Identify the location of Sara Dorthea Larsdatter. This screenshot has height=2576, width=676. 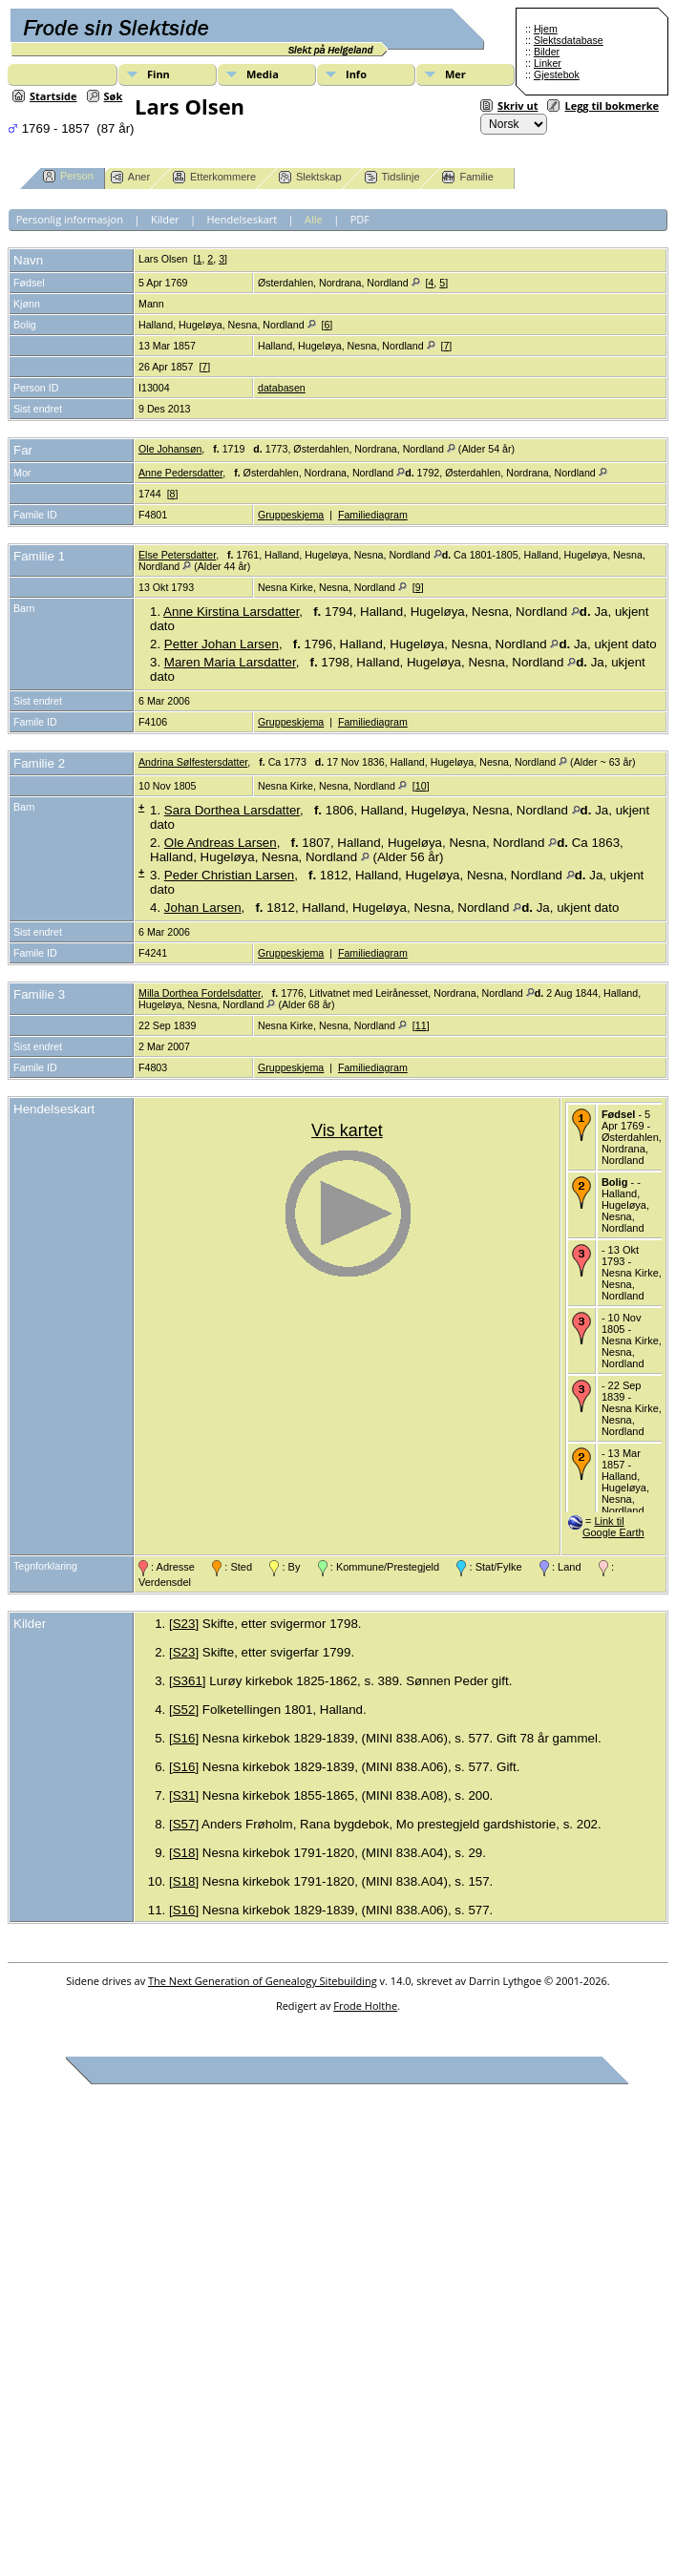
(232, 810).